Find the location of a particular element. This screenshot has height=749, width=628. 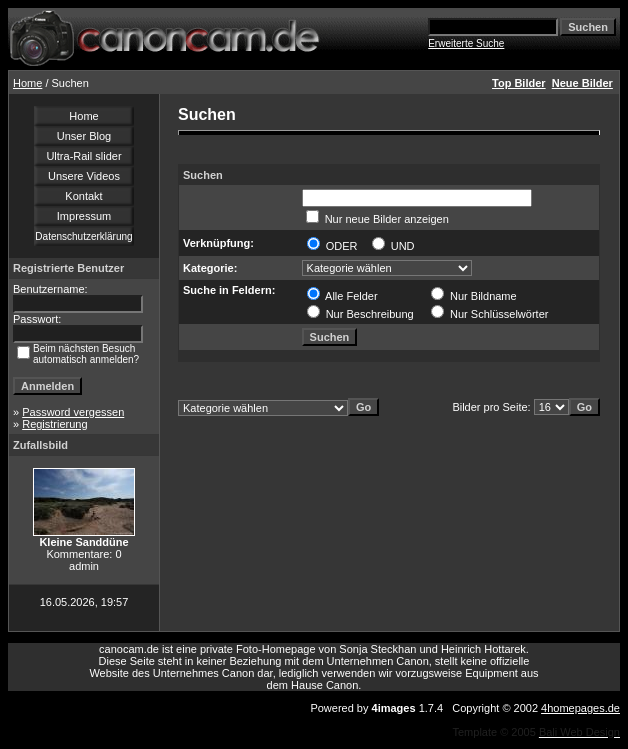

Impressum is located at coordinates (84, 216).